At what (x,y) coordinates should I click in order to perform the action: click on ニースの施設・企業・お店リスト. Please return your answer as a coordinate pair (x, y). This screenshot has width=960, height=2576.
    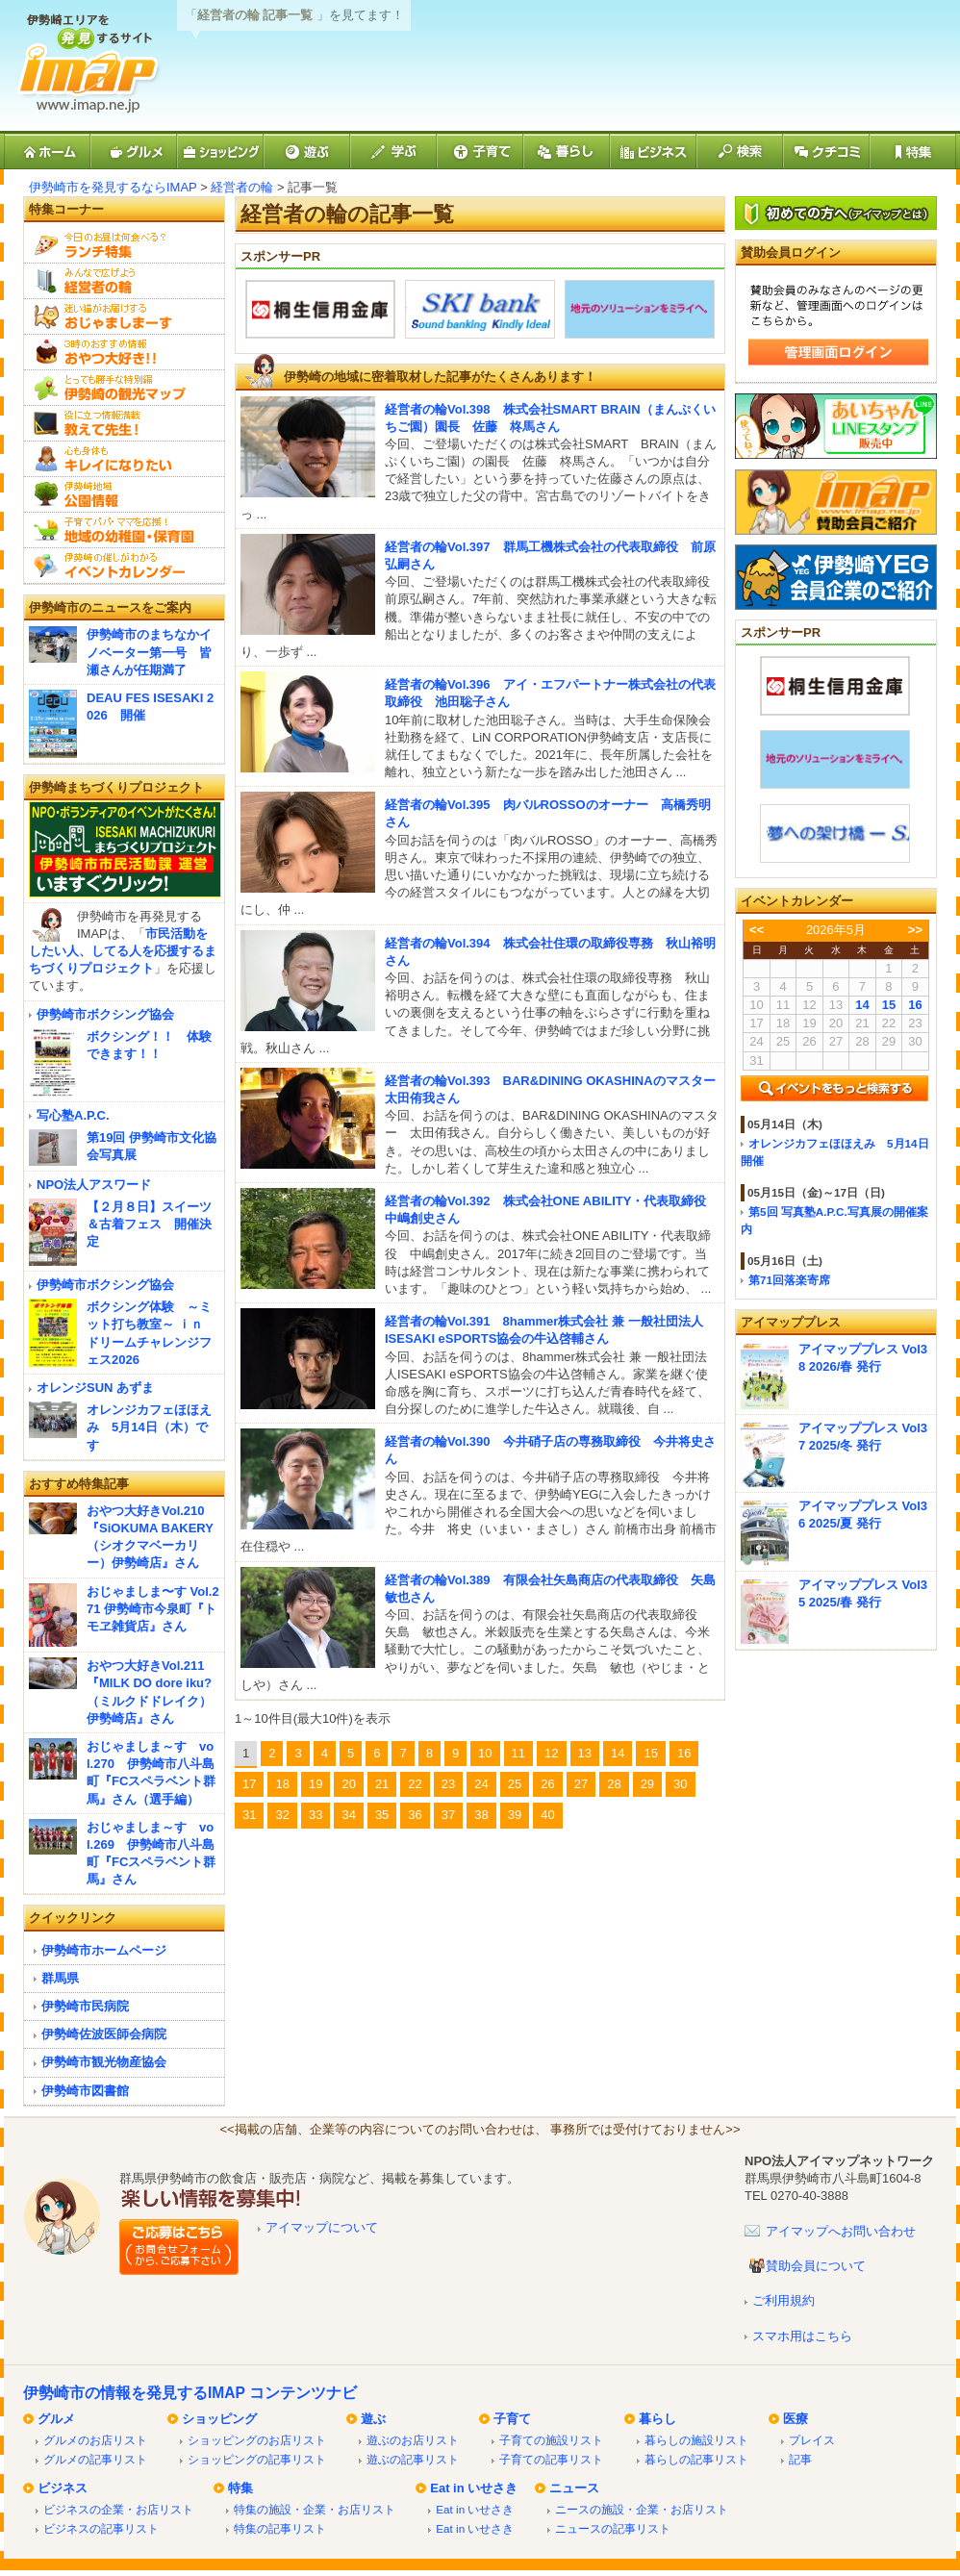
    Looking at the image, I should click on (641, 2509).